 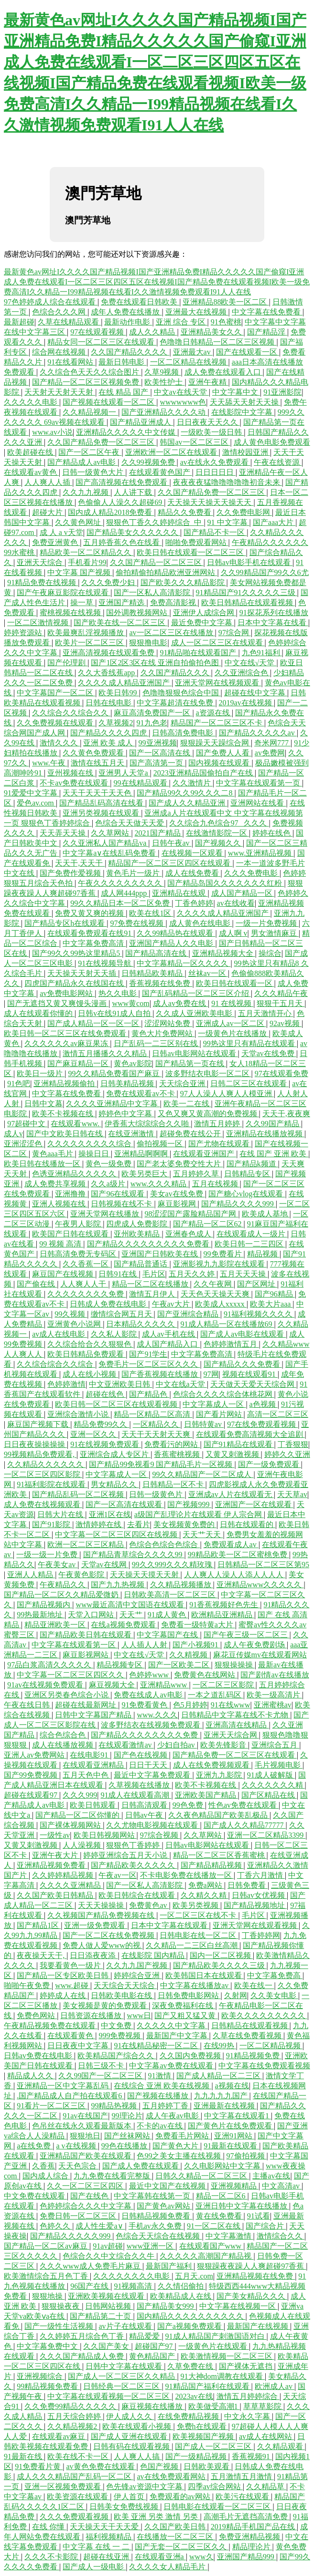 What do you see at coordinates (102, 813) in the screenshot?
I see `亚洲另类视频在线观看` at bounding box center [102, 813].